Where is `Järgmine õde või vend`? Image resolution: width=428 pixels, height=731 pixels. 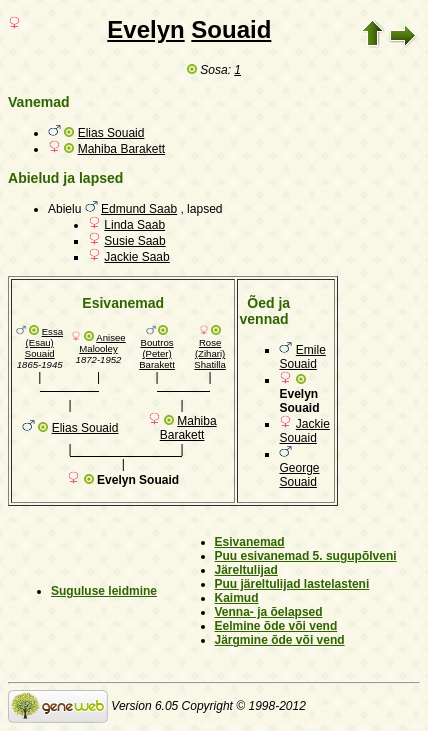 Järgmine õde või vend is located at coordinates (280, 640).